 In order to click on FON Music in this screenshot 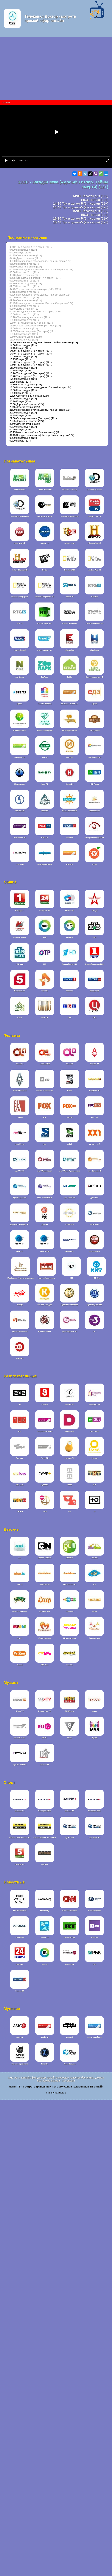, I will do `click(69, 1711)`.